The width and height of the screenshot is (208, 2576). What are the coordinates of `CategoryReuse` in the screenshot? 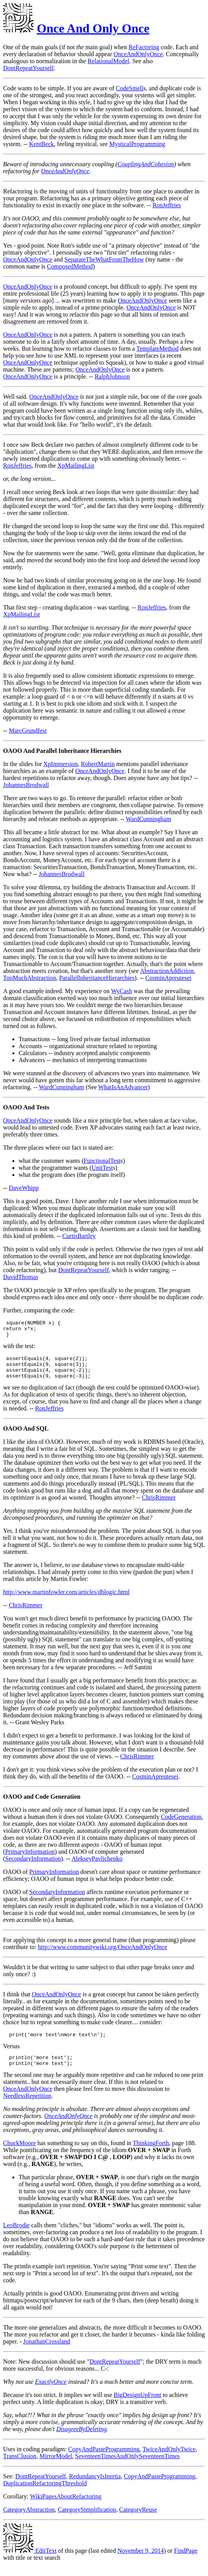 It's located at (138, 2521).